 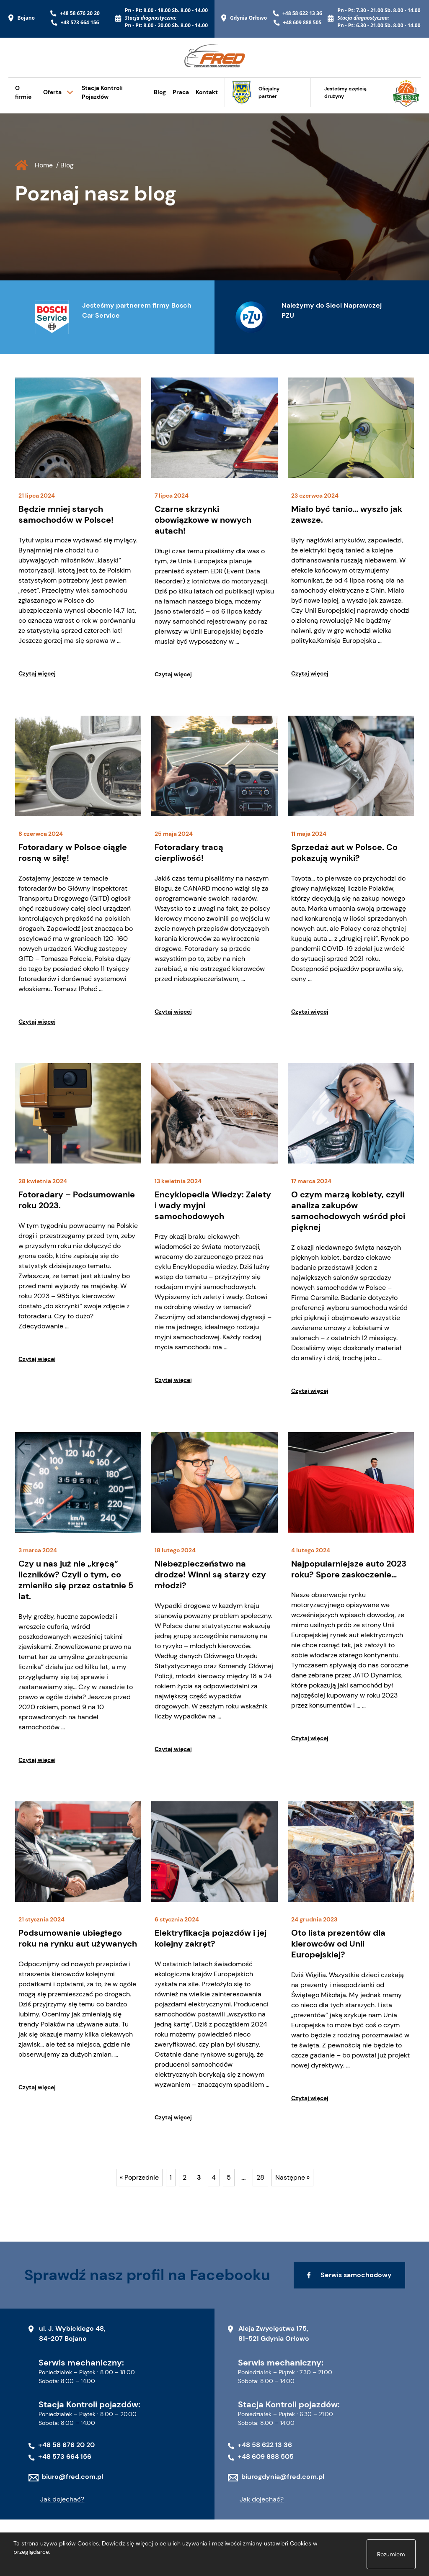 What do you see at coordinates (160, 92) in the screenshot?
I see `Blog` at bounding box center [160, 92].